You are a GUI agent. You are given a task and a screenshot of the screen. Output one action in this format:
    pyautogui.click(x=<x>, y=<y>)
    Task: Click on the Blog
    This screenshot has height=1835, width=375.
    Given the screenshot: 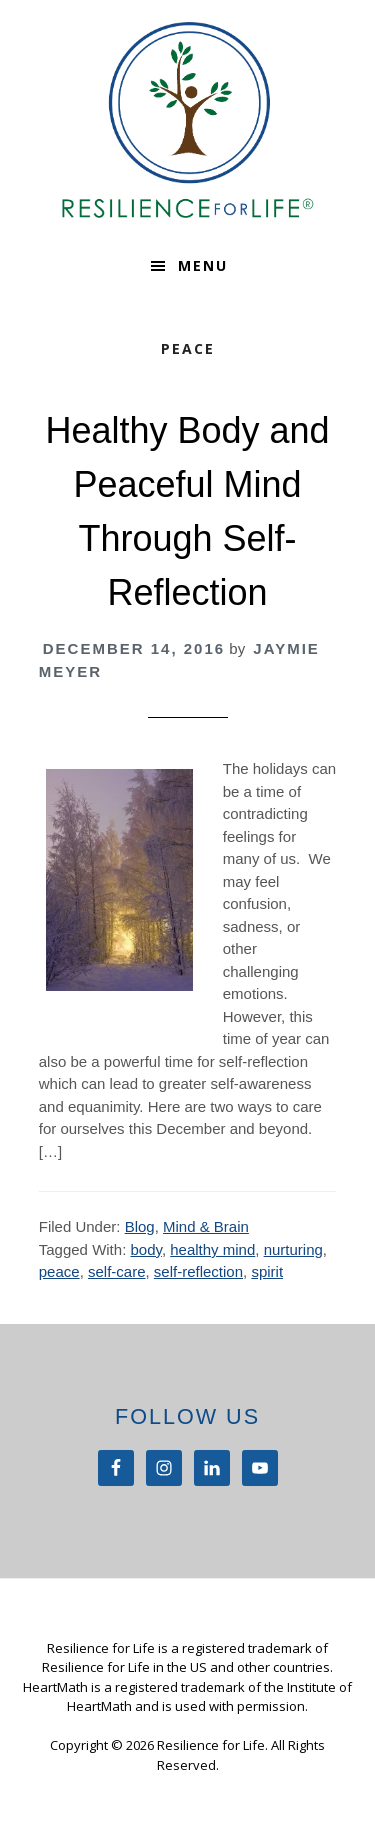 What is the action you would take?
    pyautogui.click(x=140, y=1226)
    